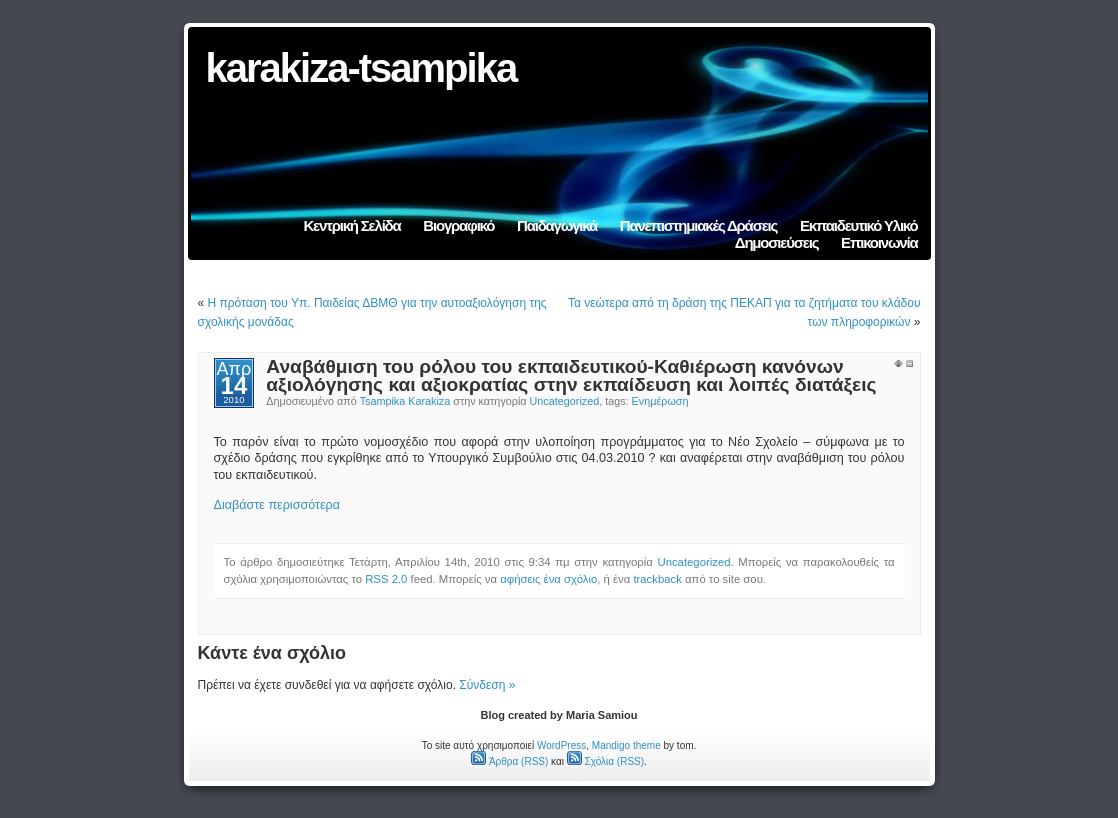  I want to click on Σύνδεση », so click(487, 685).